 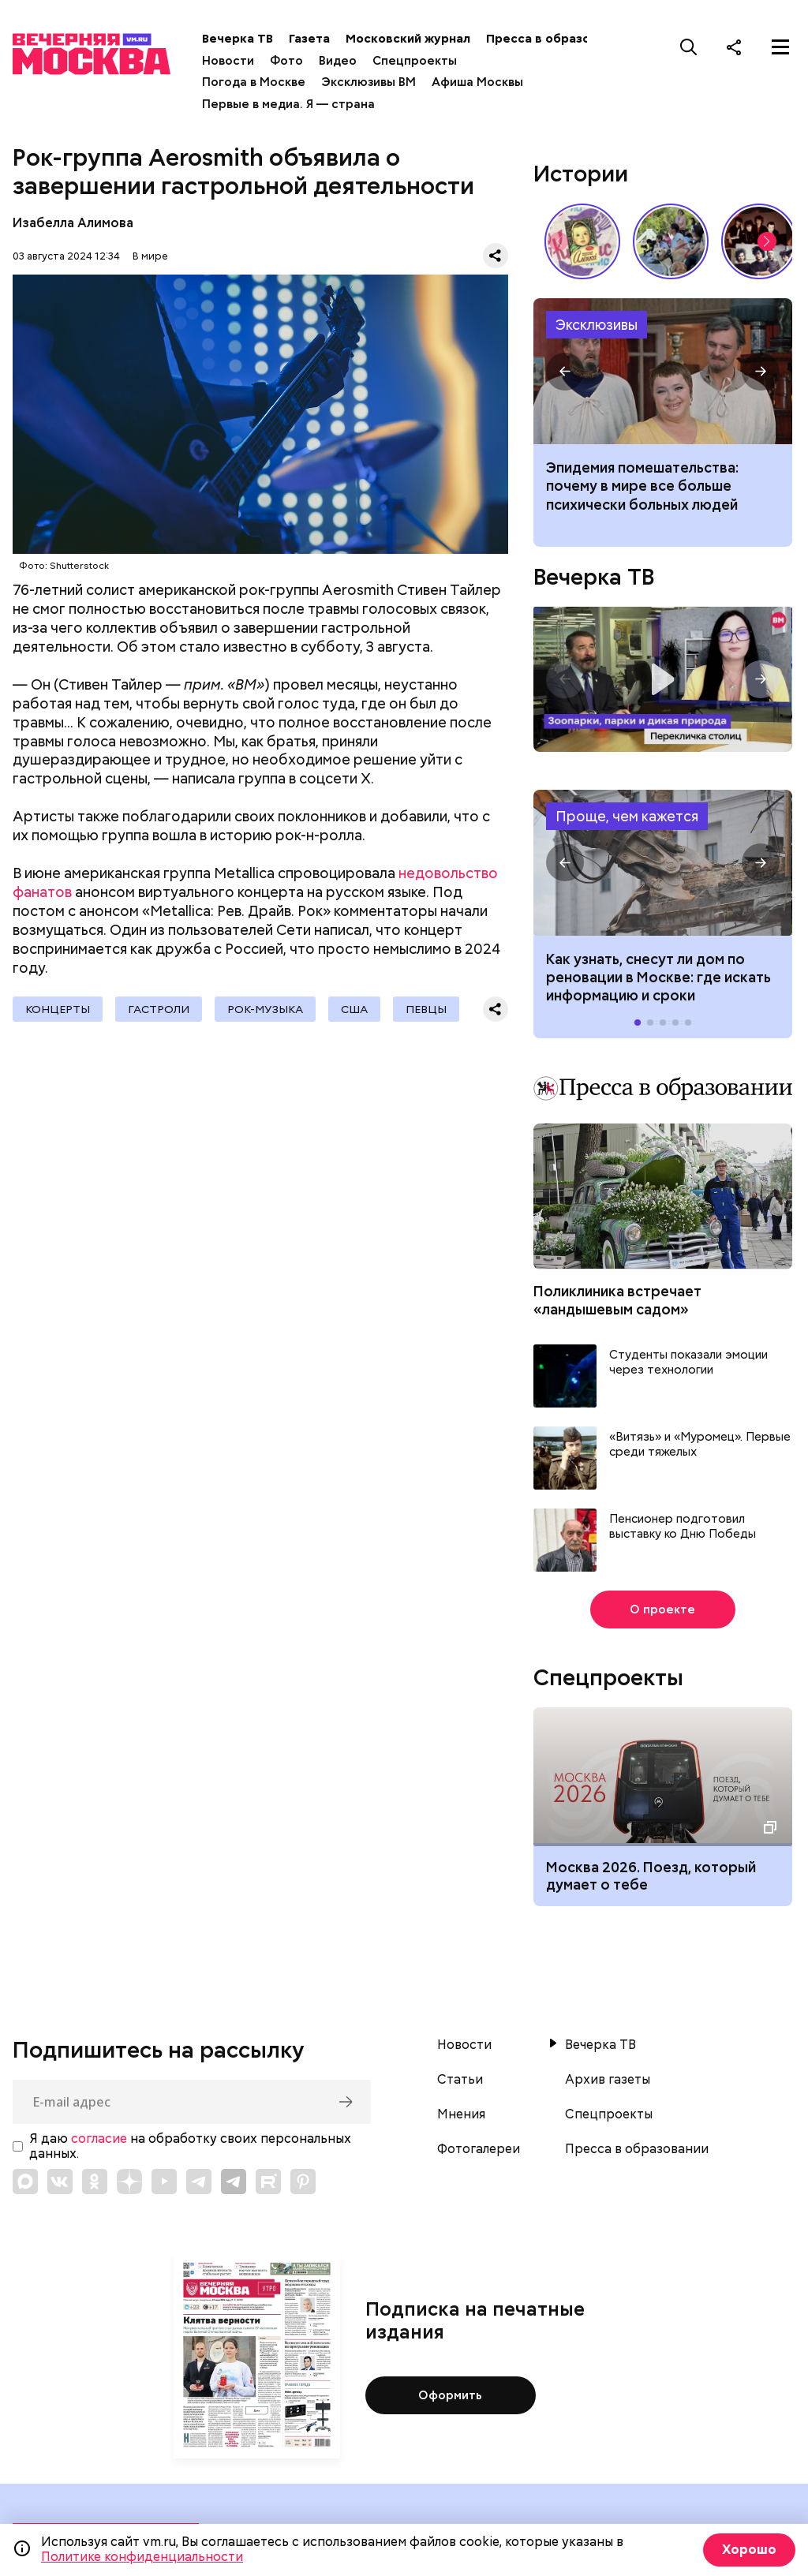 What do you see at coordinates (582, 241) in the screenshot?
I see `Какие напитки и десерты пользовались популярностью у советских людей летом // Вечерняя Москва` at bounding box center [582, 241].